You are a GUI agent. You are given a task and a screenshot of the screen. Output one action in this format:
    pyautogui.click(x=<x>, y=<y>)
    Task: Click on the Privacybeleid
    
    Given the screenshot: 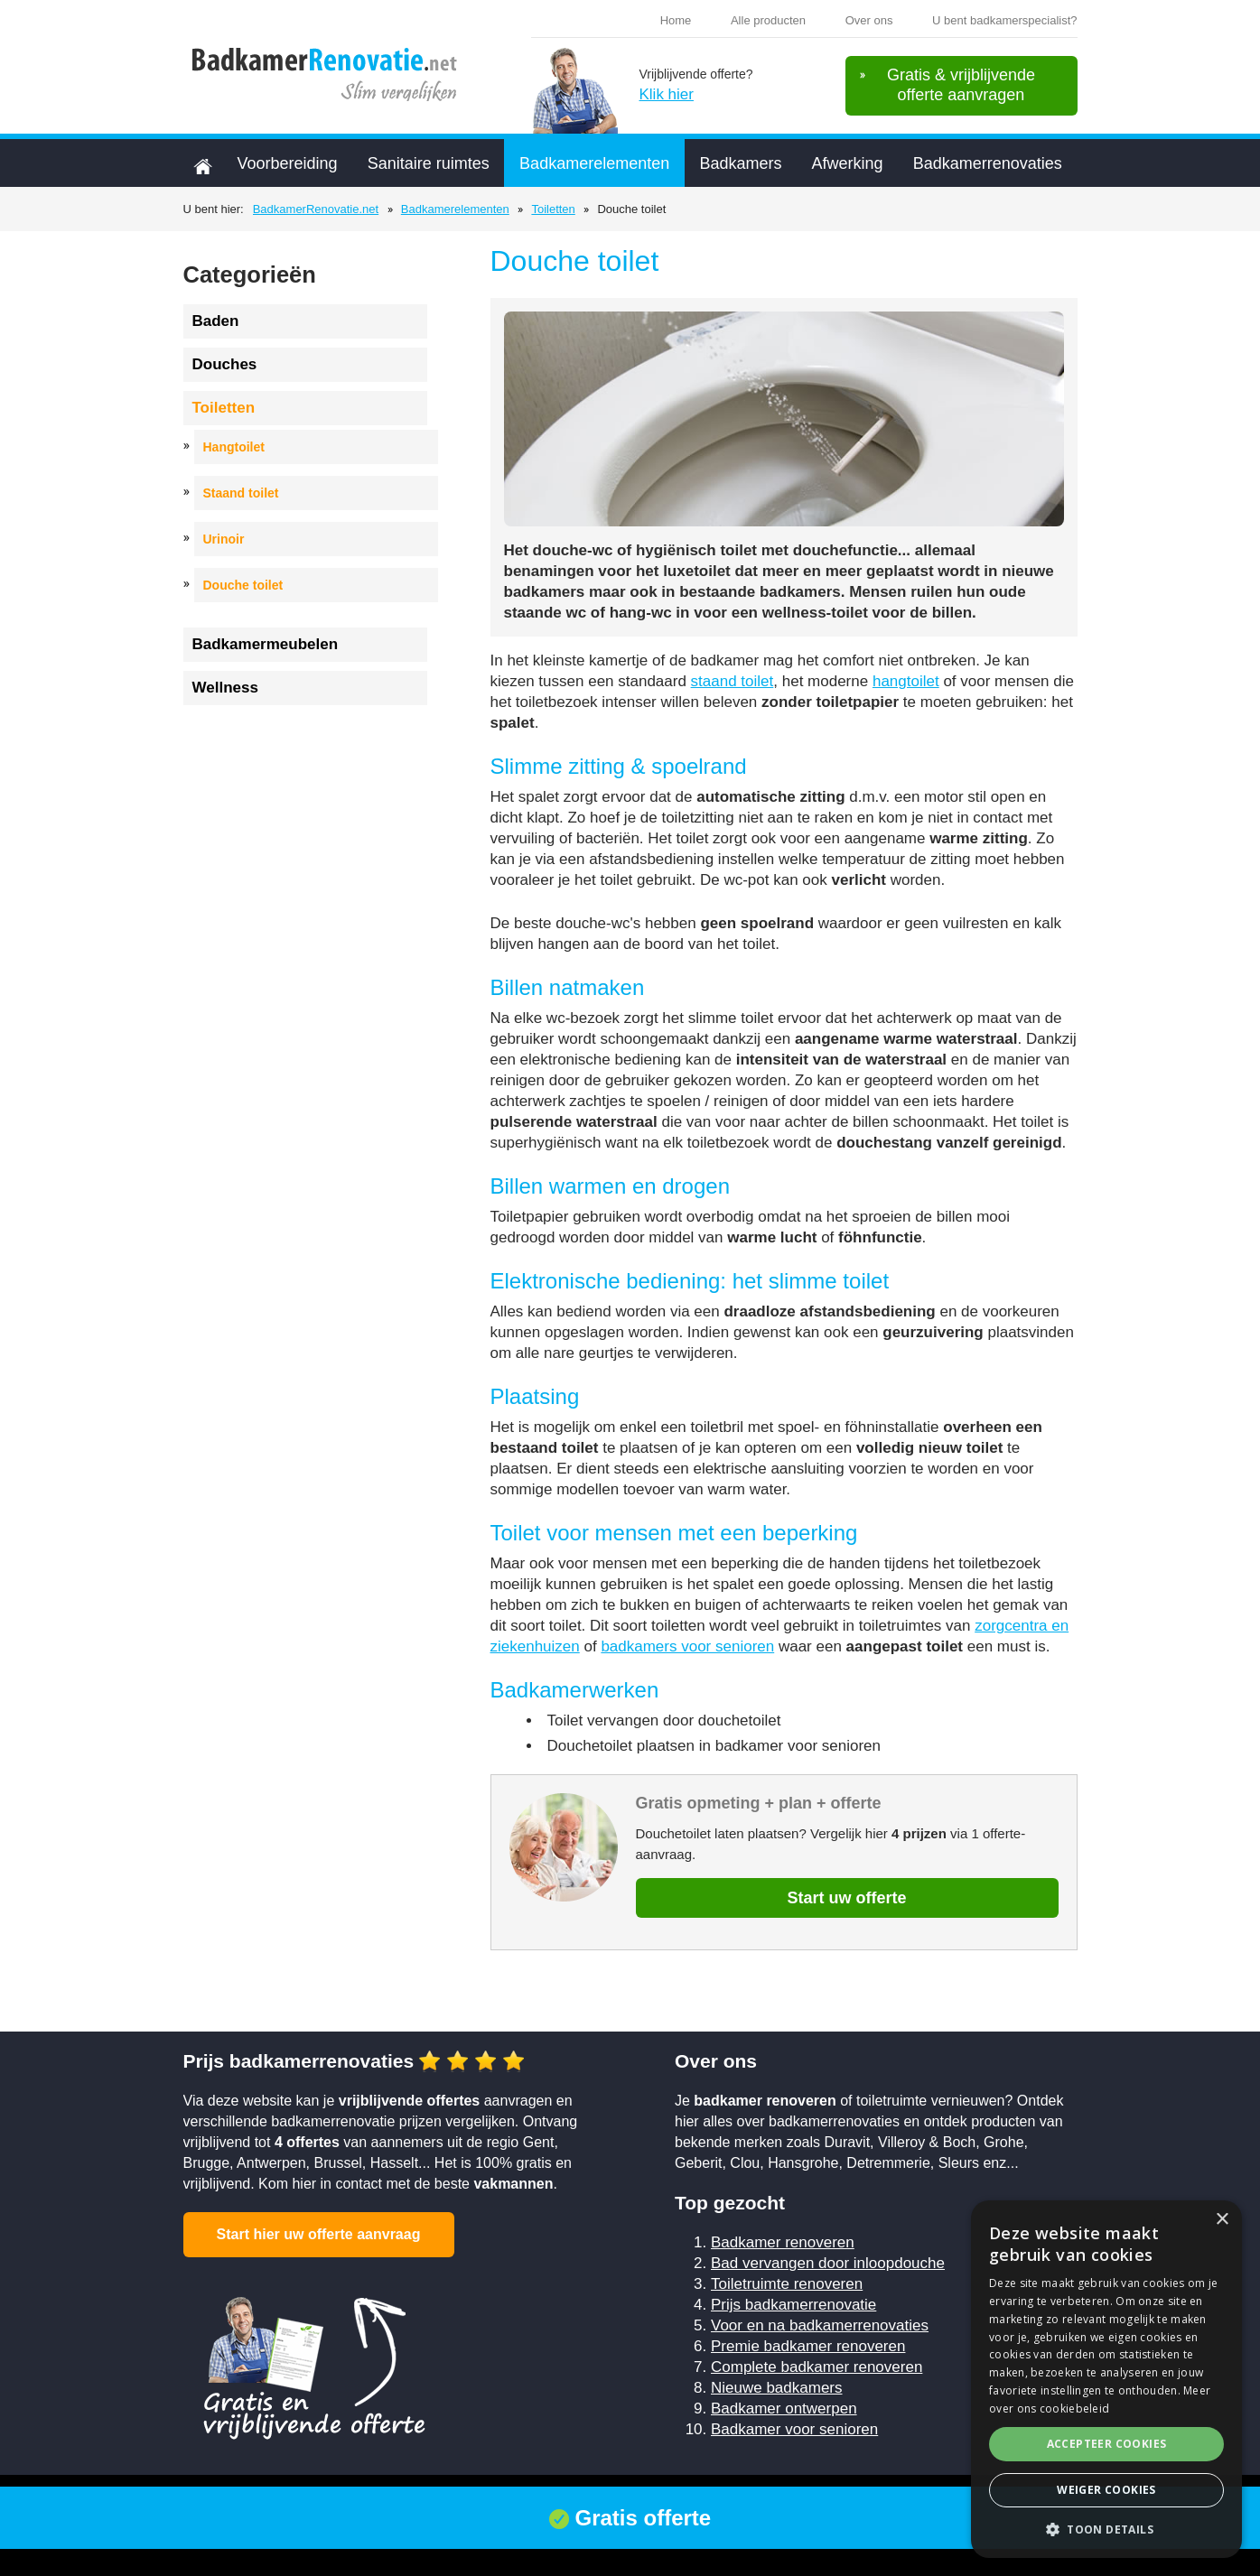 What is the action you would take?
    pyautogui.click(x=586, y=2498)
    